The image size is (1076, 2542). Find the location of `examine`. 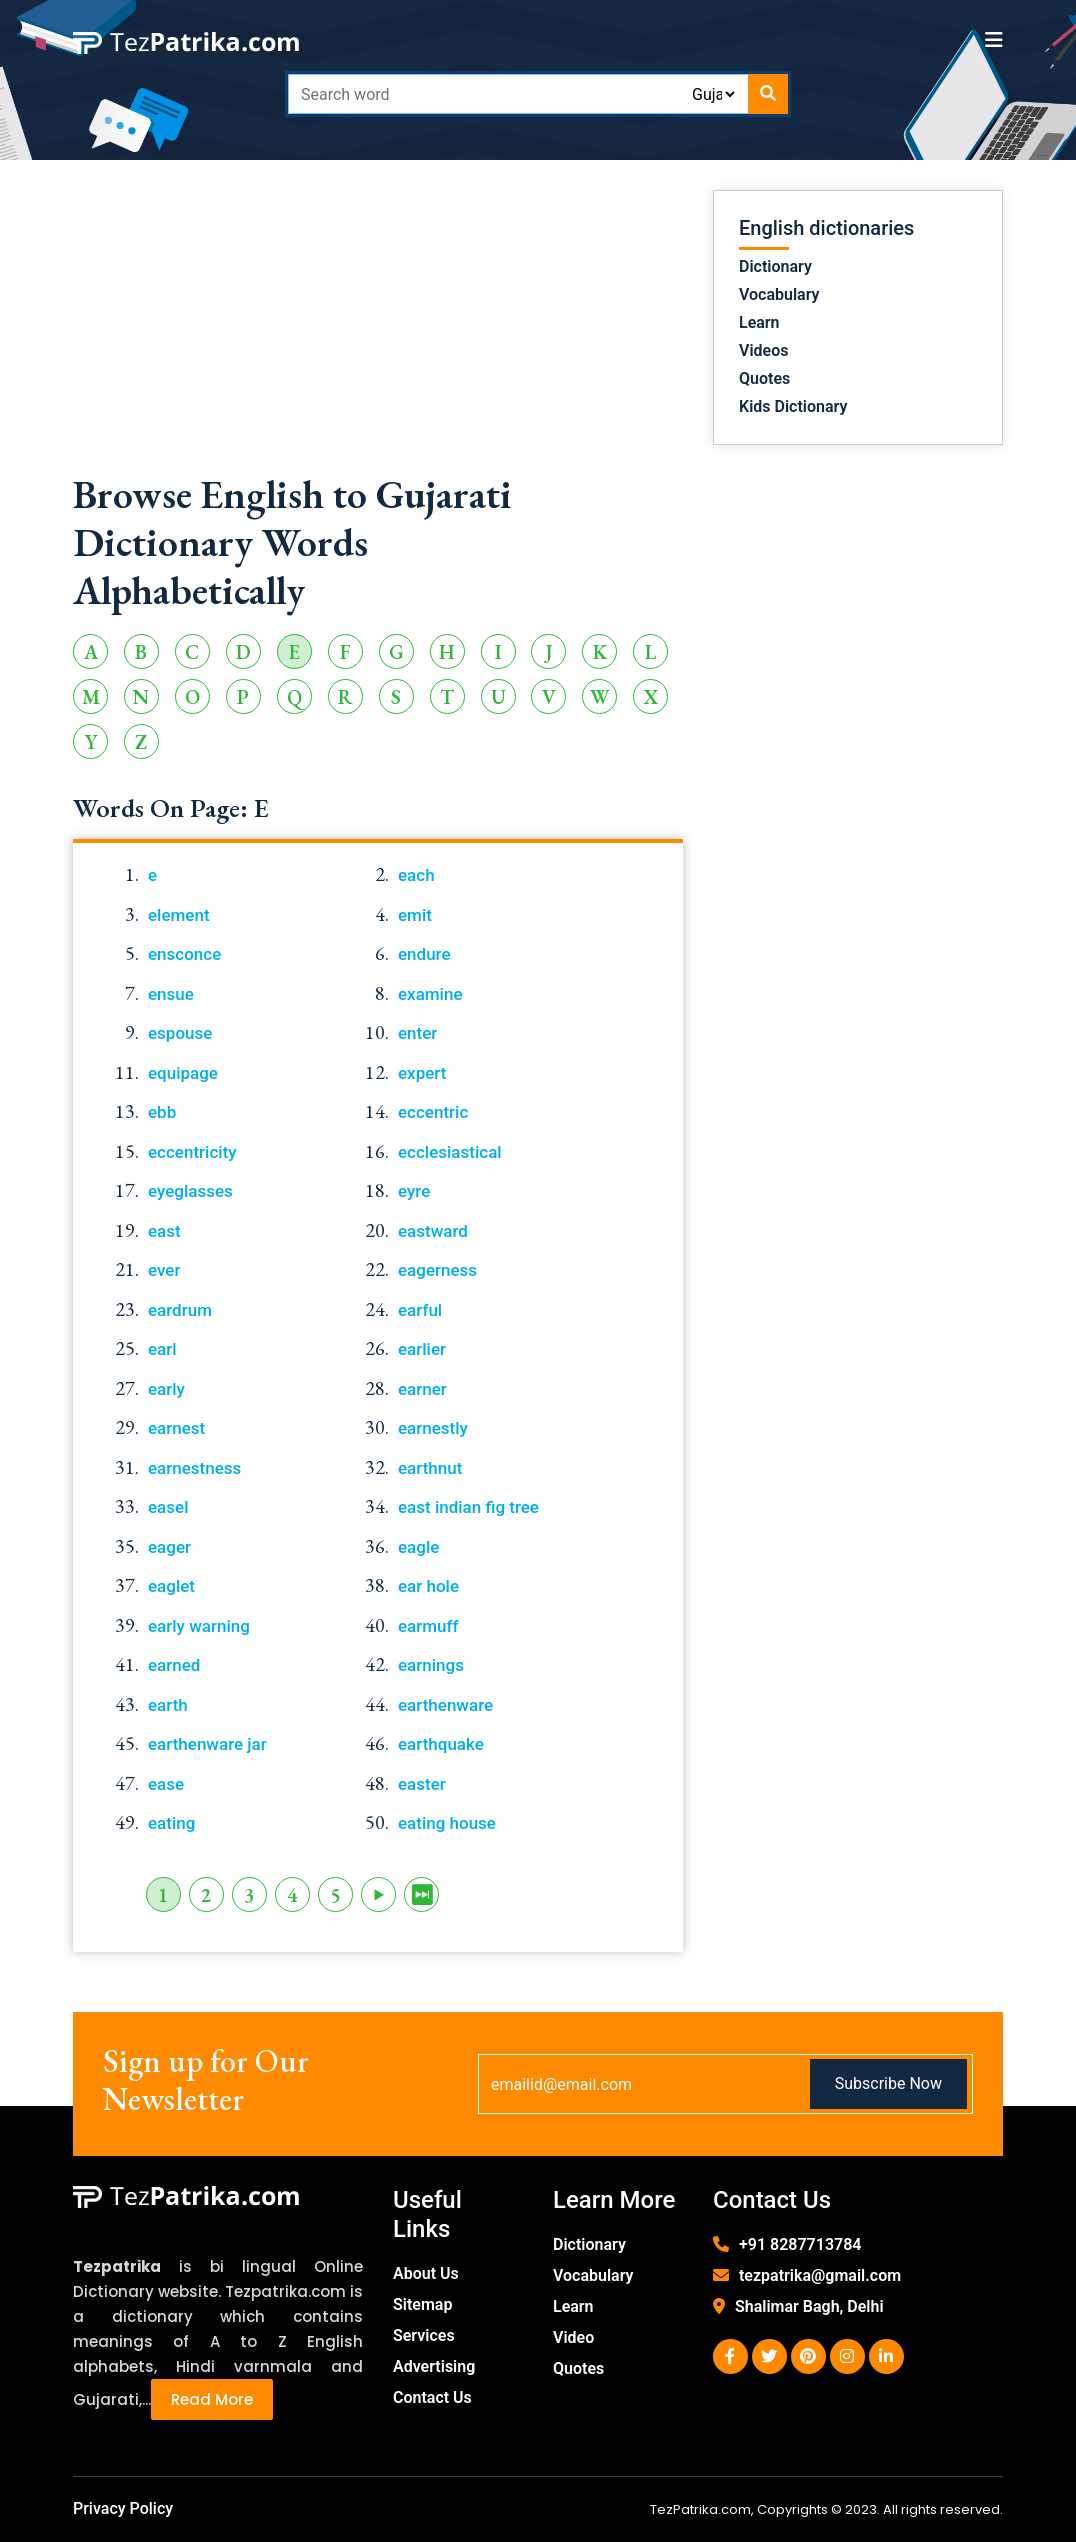

examine is located at coordinates (430, 994).